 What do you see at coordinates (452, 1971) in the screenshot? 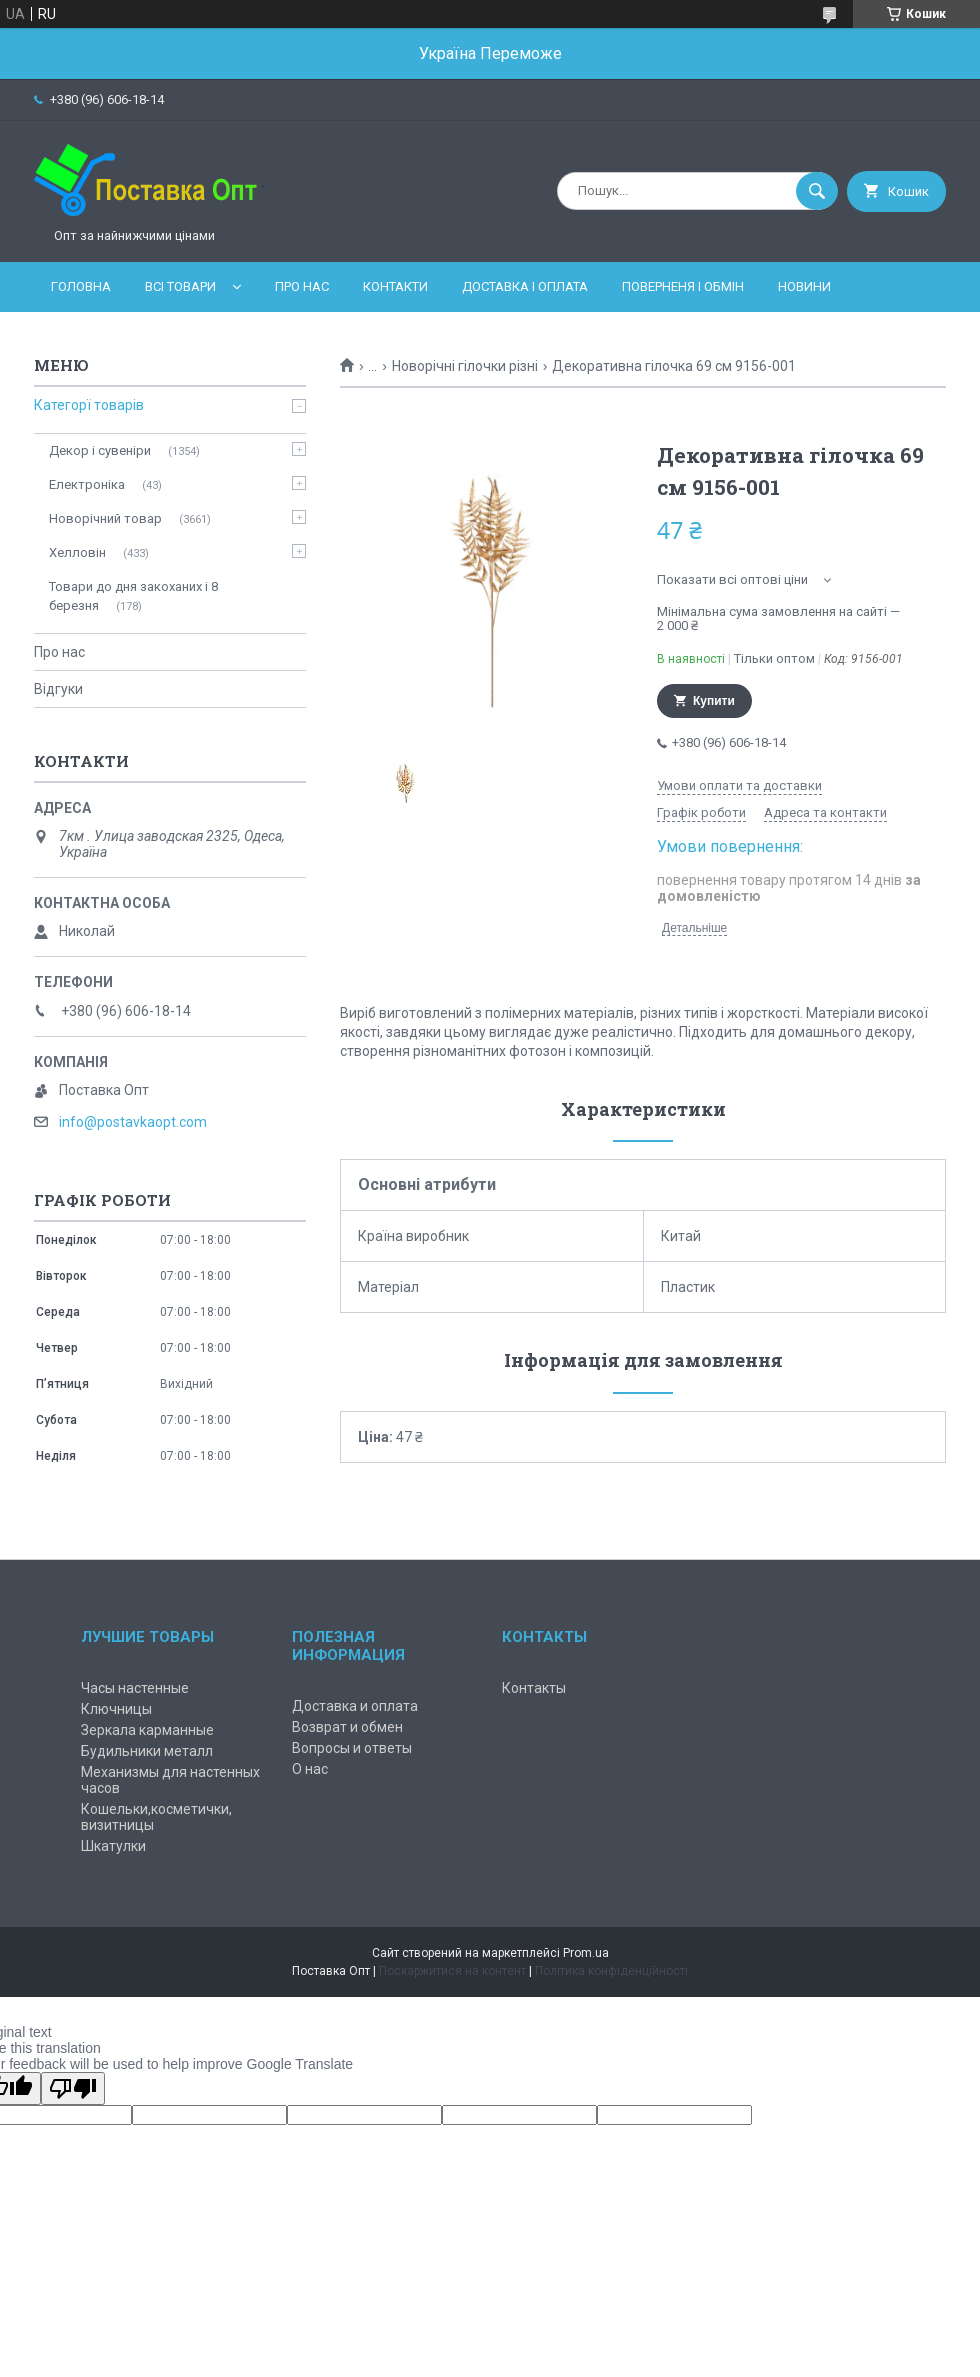
I see `Поскаржитися на контент` at bounding box center [452, 1971].